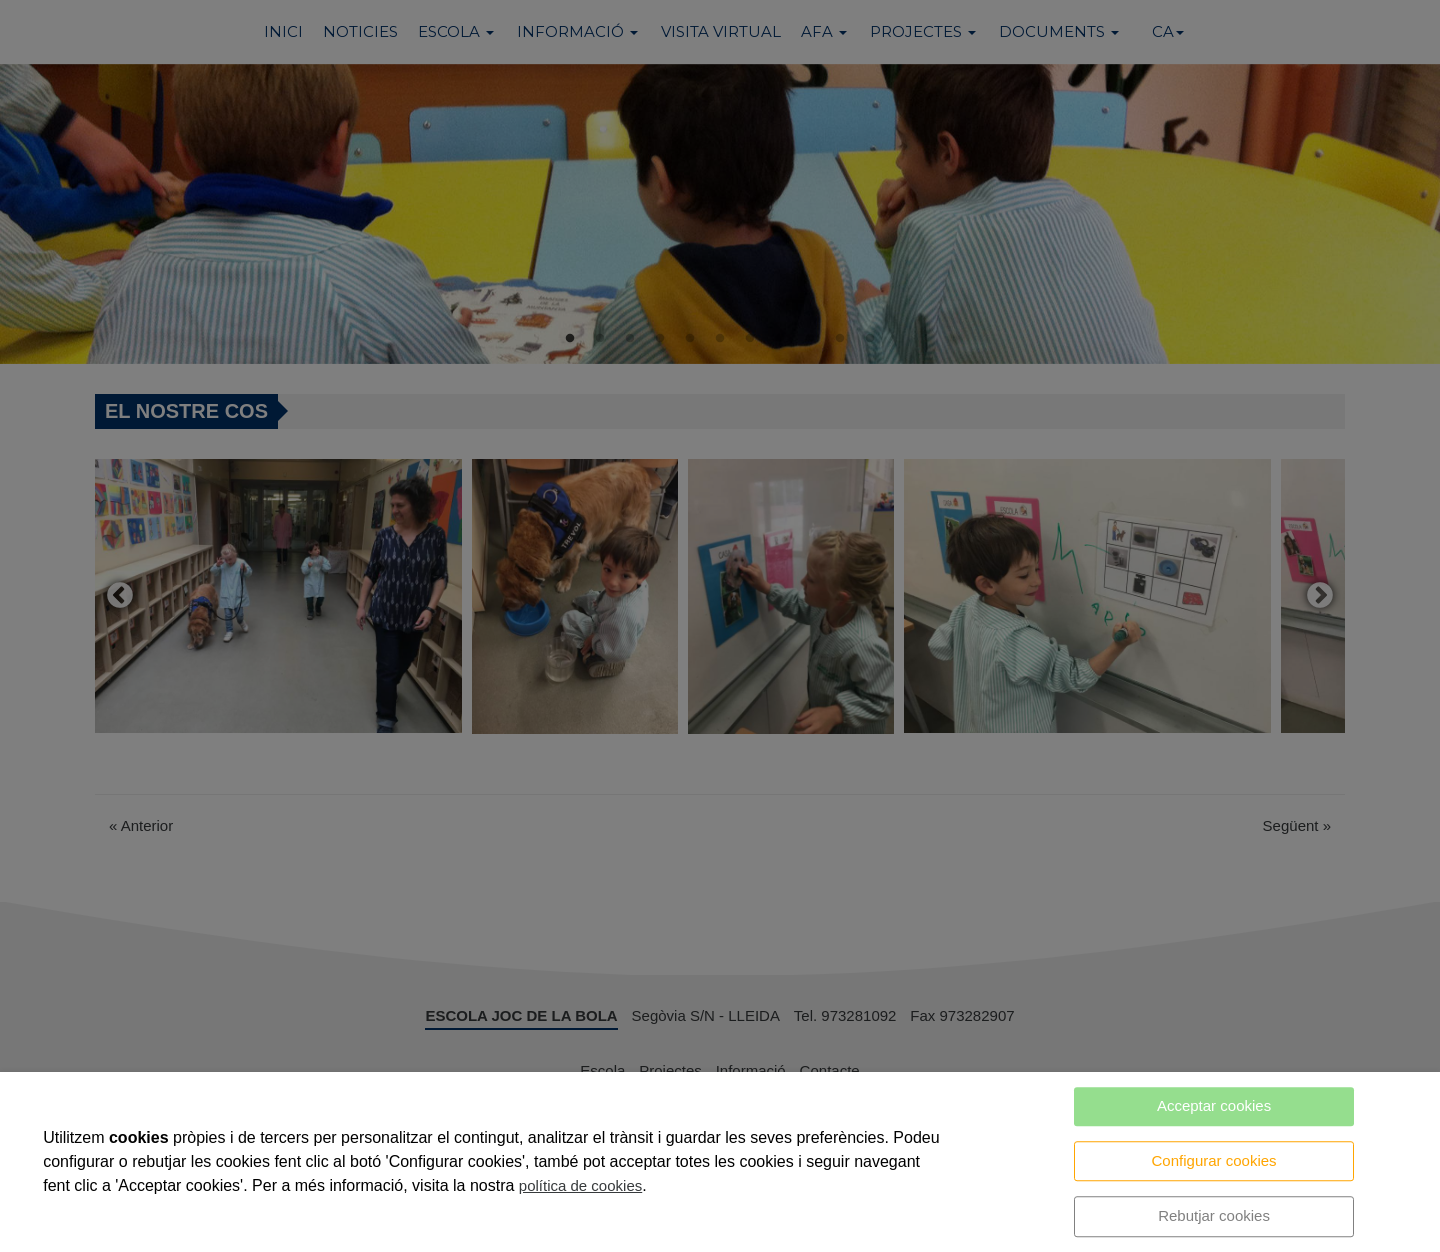  Describe the element at coordinates (580, 1185) in the screenshot. I see `política de cookies` at that location.